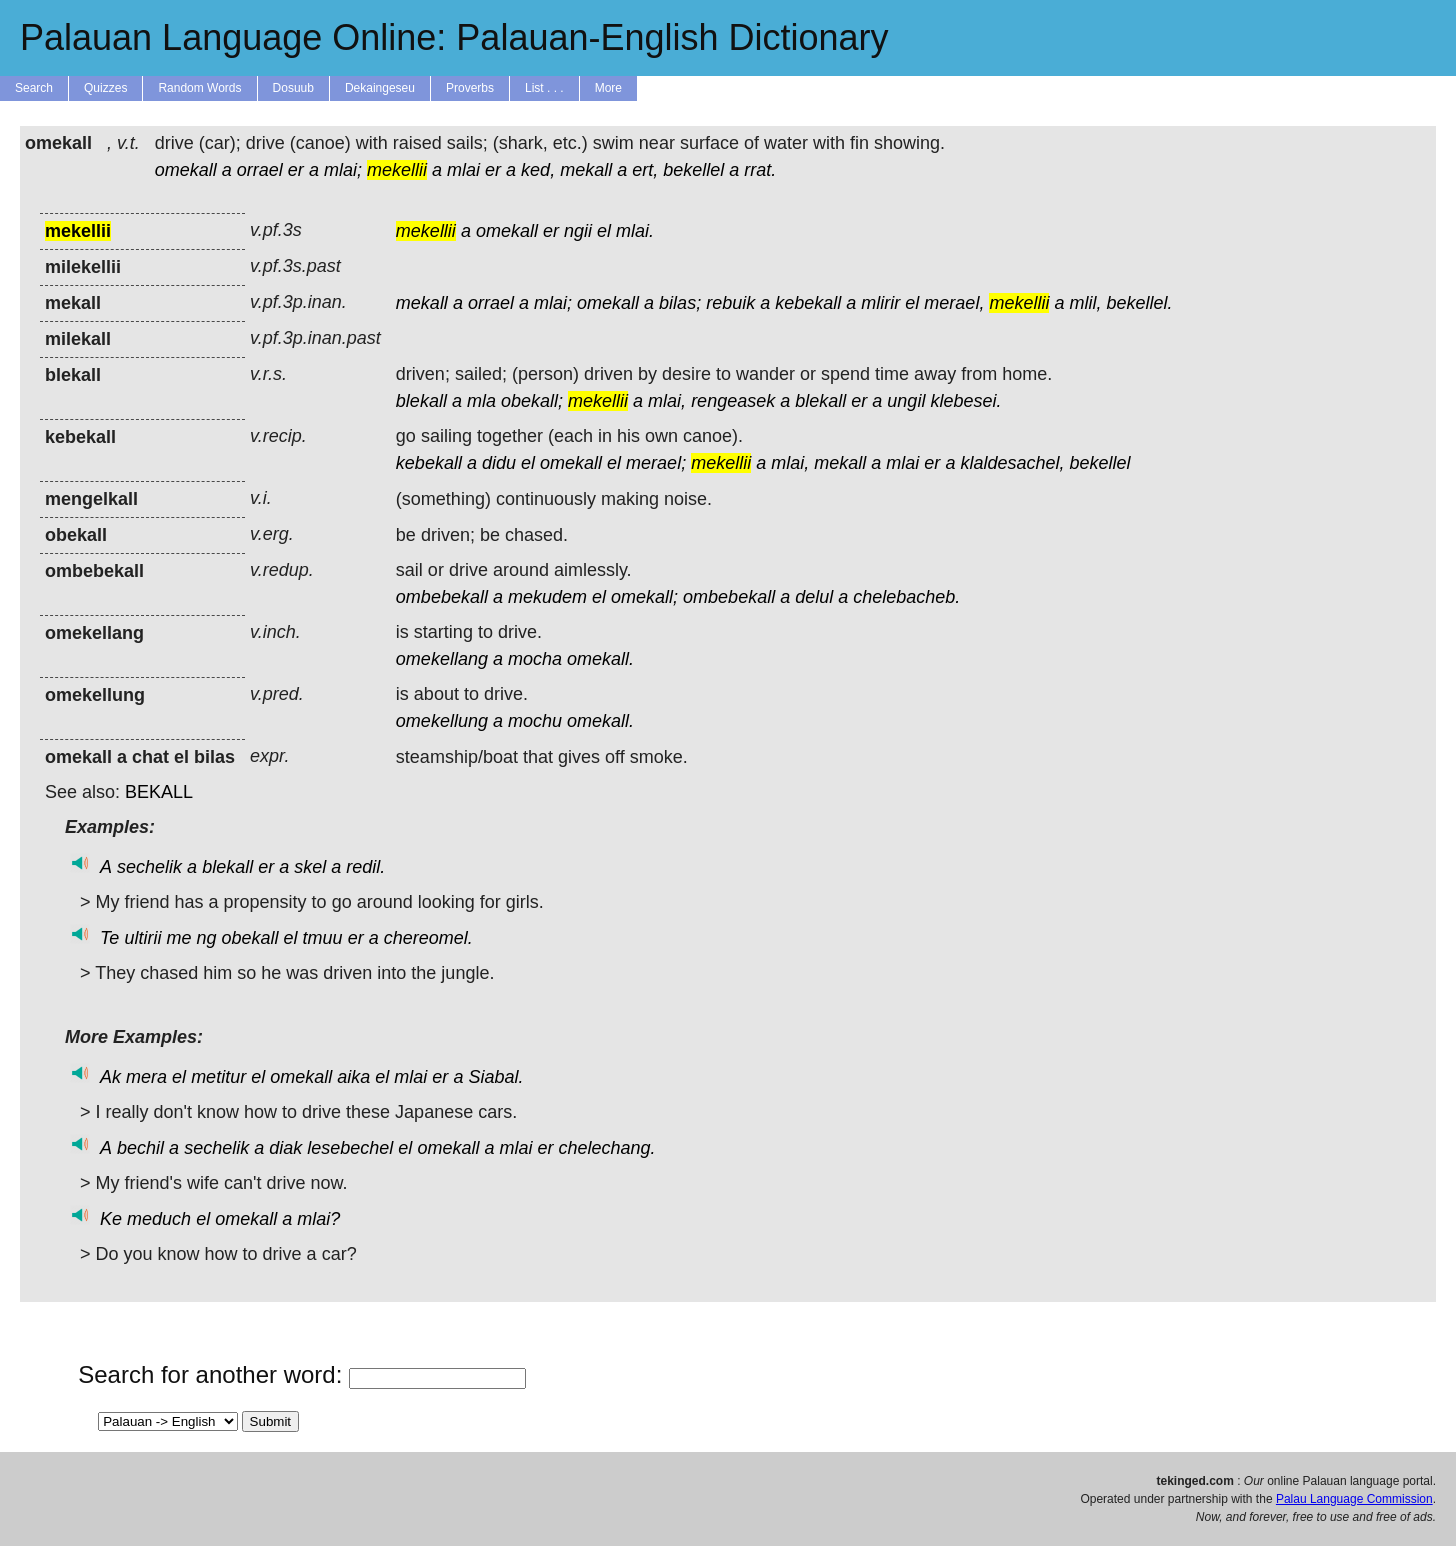 Image resolution: width=1456 pixels, height=1546 pixels. Describe the element at coordinates (186, 170) in the screenshot. I see `omekall` at that location.